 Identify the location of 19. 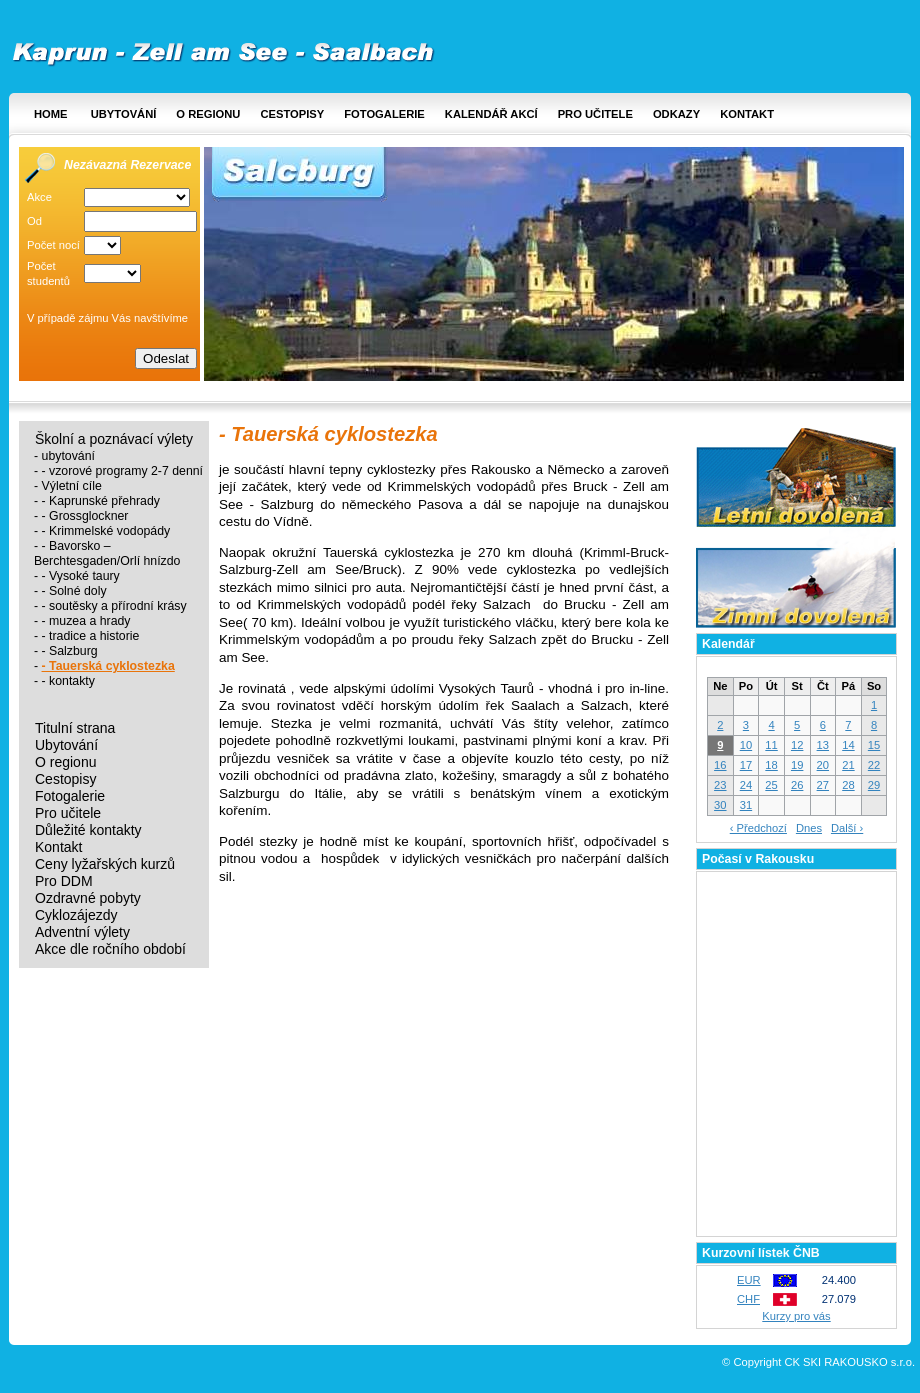
(797, 765).